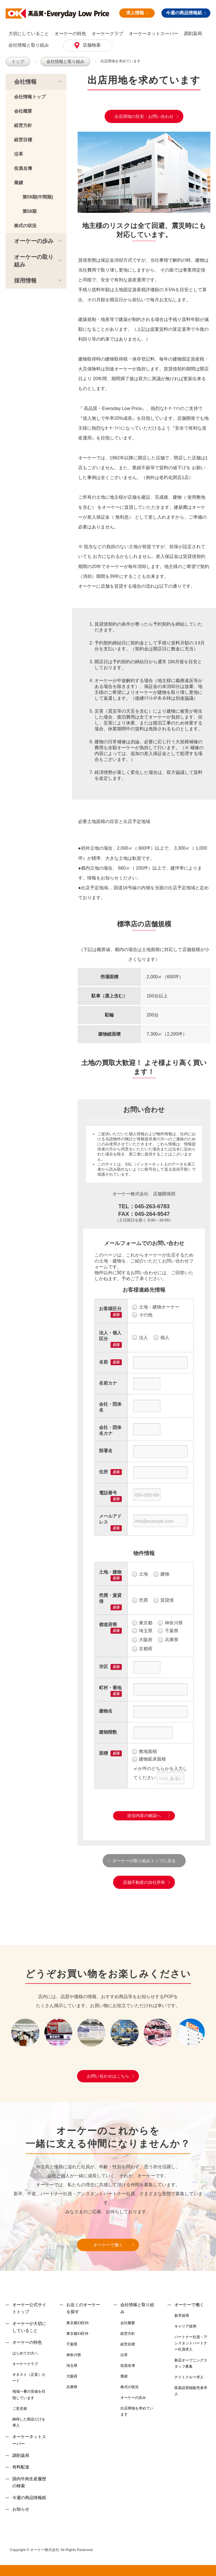  Describe the element at coordinates (103, 1471) in the screenshot. I see `住所` at that location.